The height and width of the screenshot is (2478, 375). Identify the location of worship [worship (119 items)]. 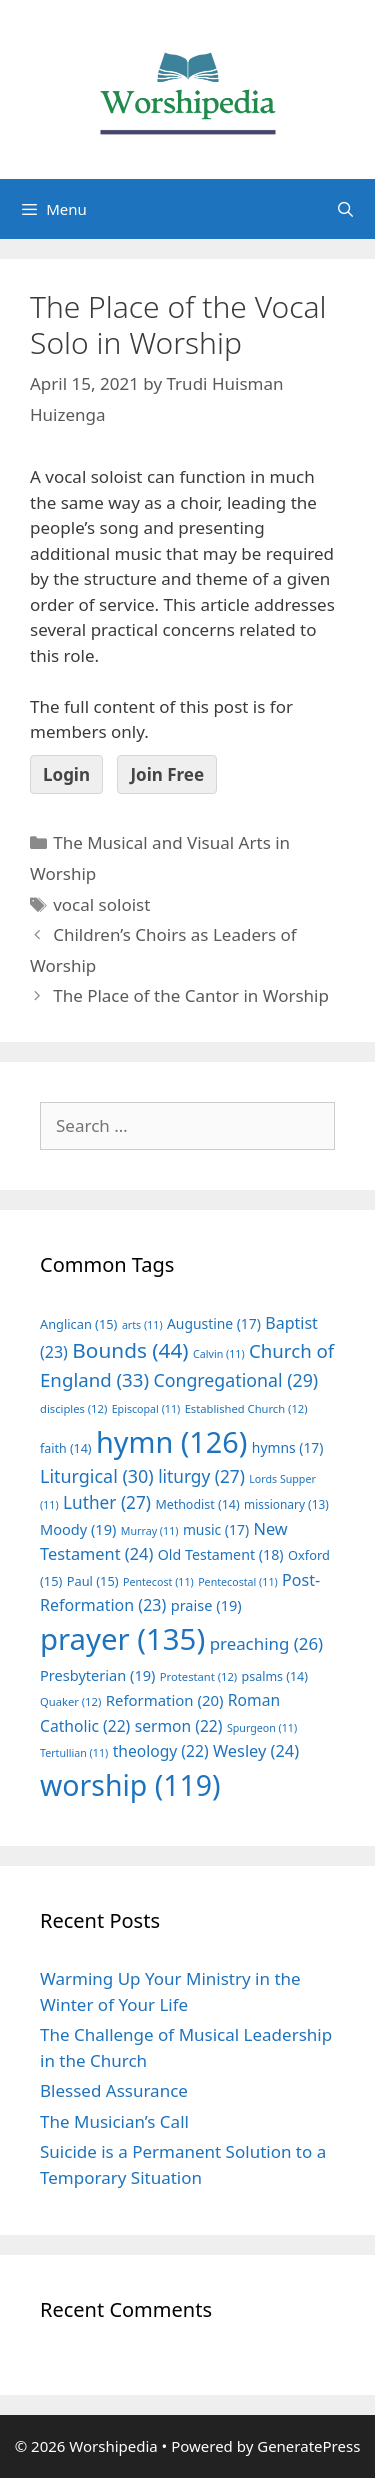
(130, 1785).